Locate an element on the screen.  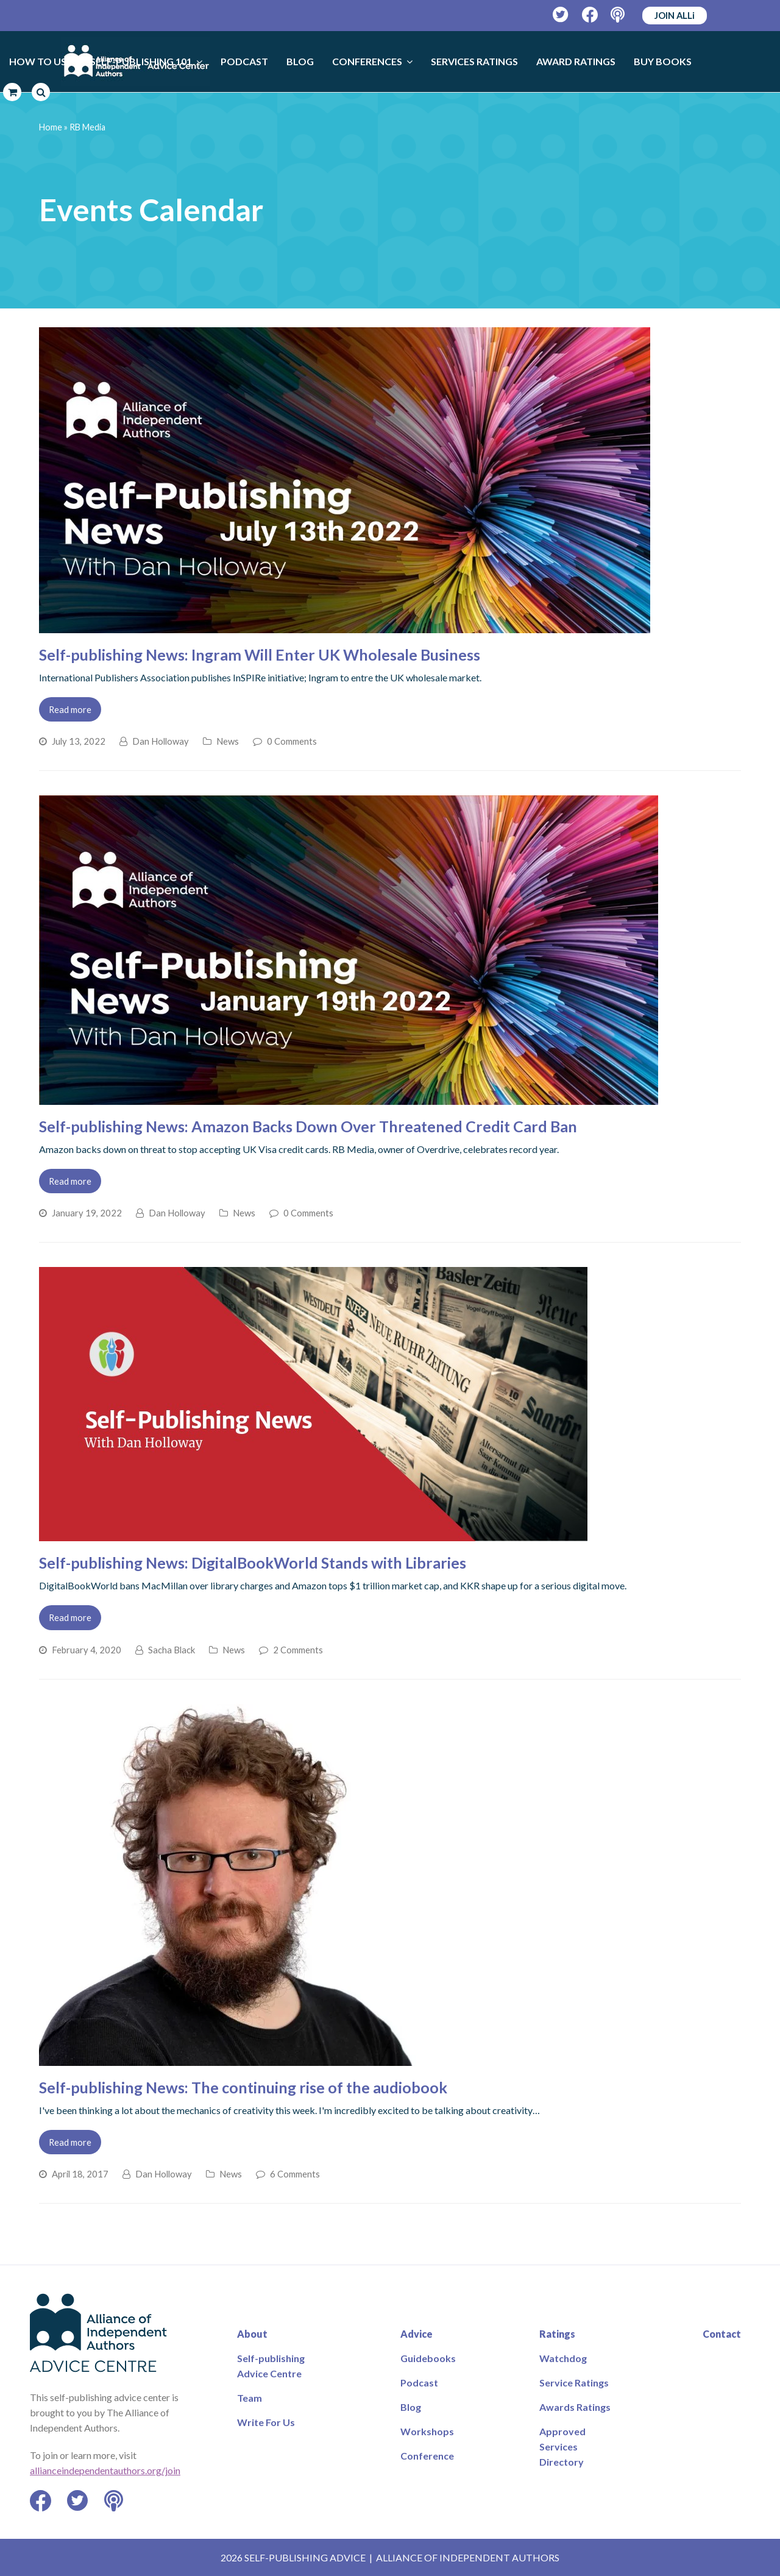
Ratings is located at coordinates (557, 2334).